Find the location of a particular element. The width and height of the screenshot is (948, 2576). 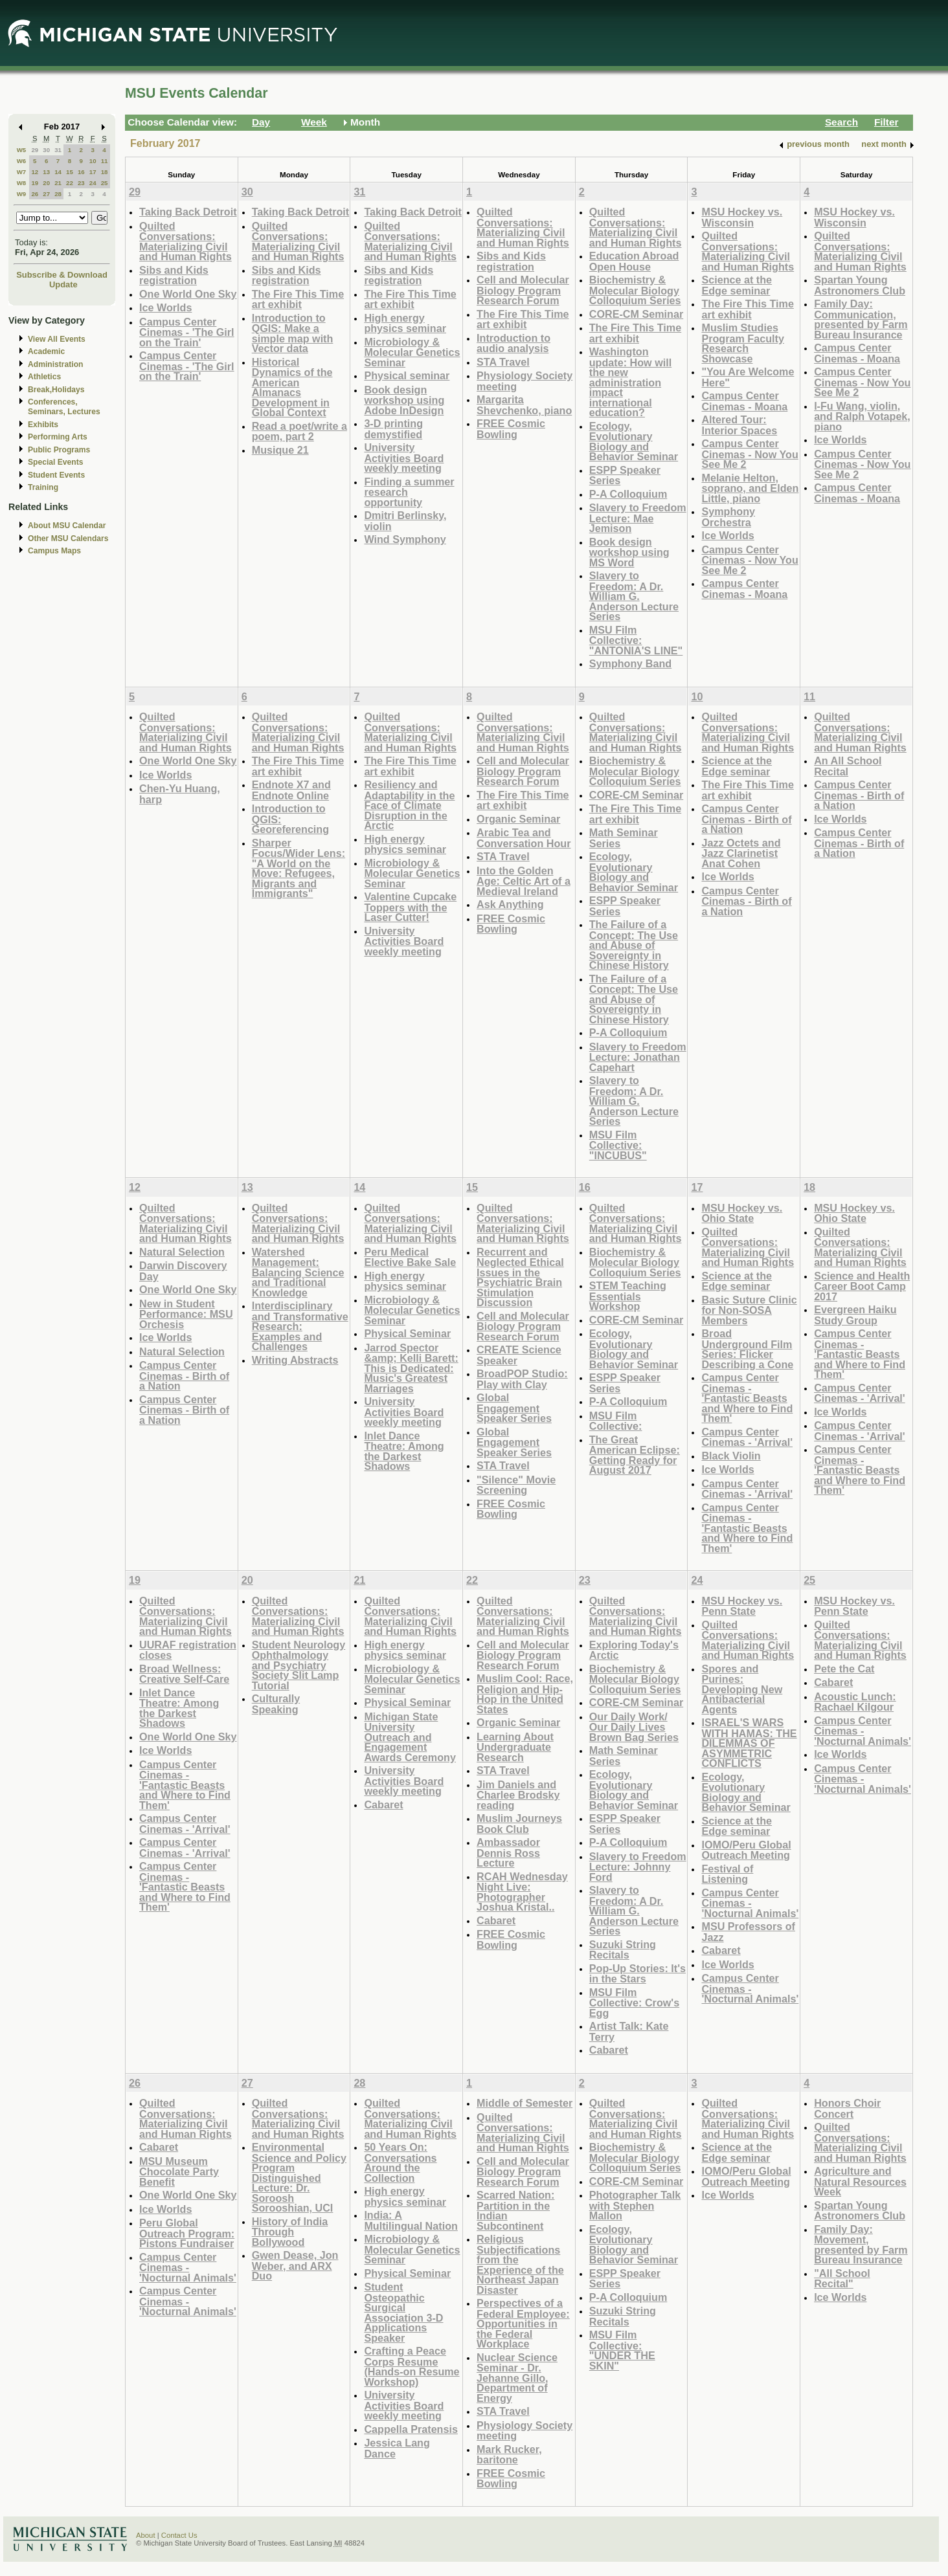

Student Events is located at coordinates (56, 475).